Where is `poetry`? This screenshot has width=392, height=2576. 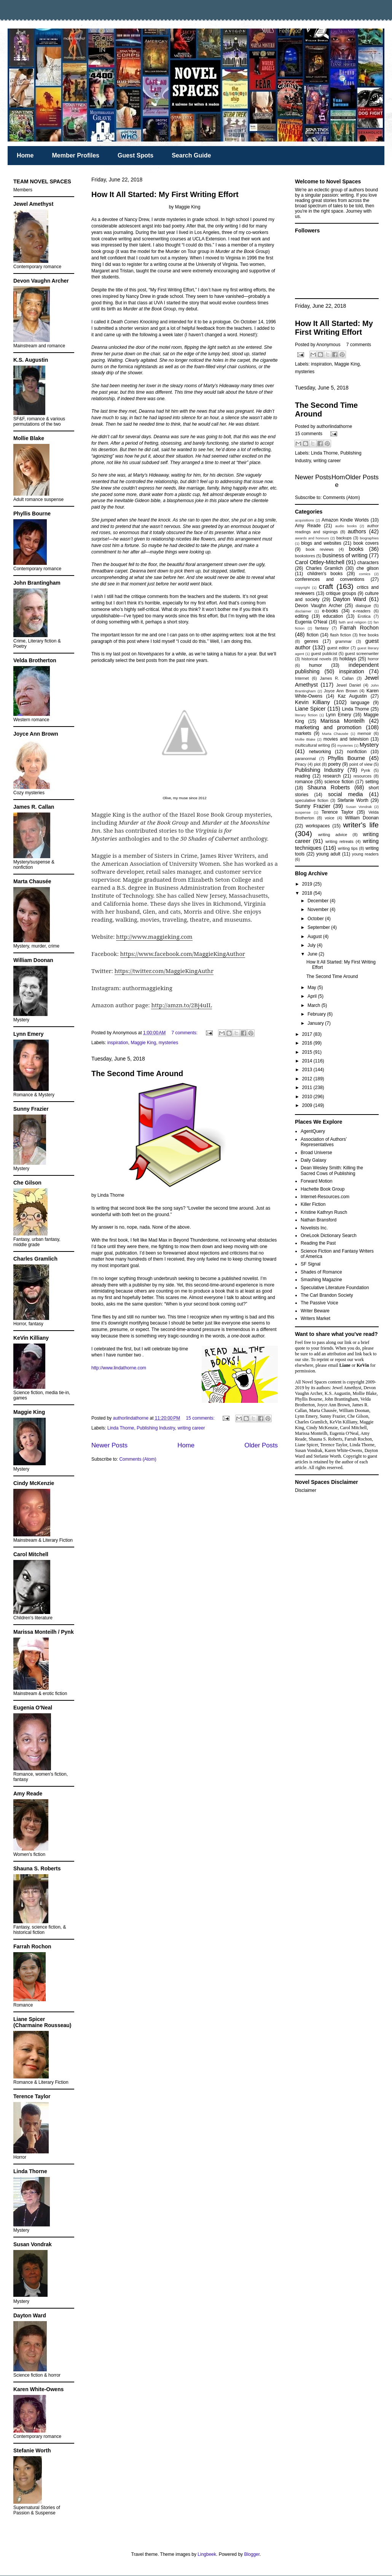 poetry is located at coordinates (334, 764).